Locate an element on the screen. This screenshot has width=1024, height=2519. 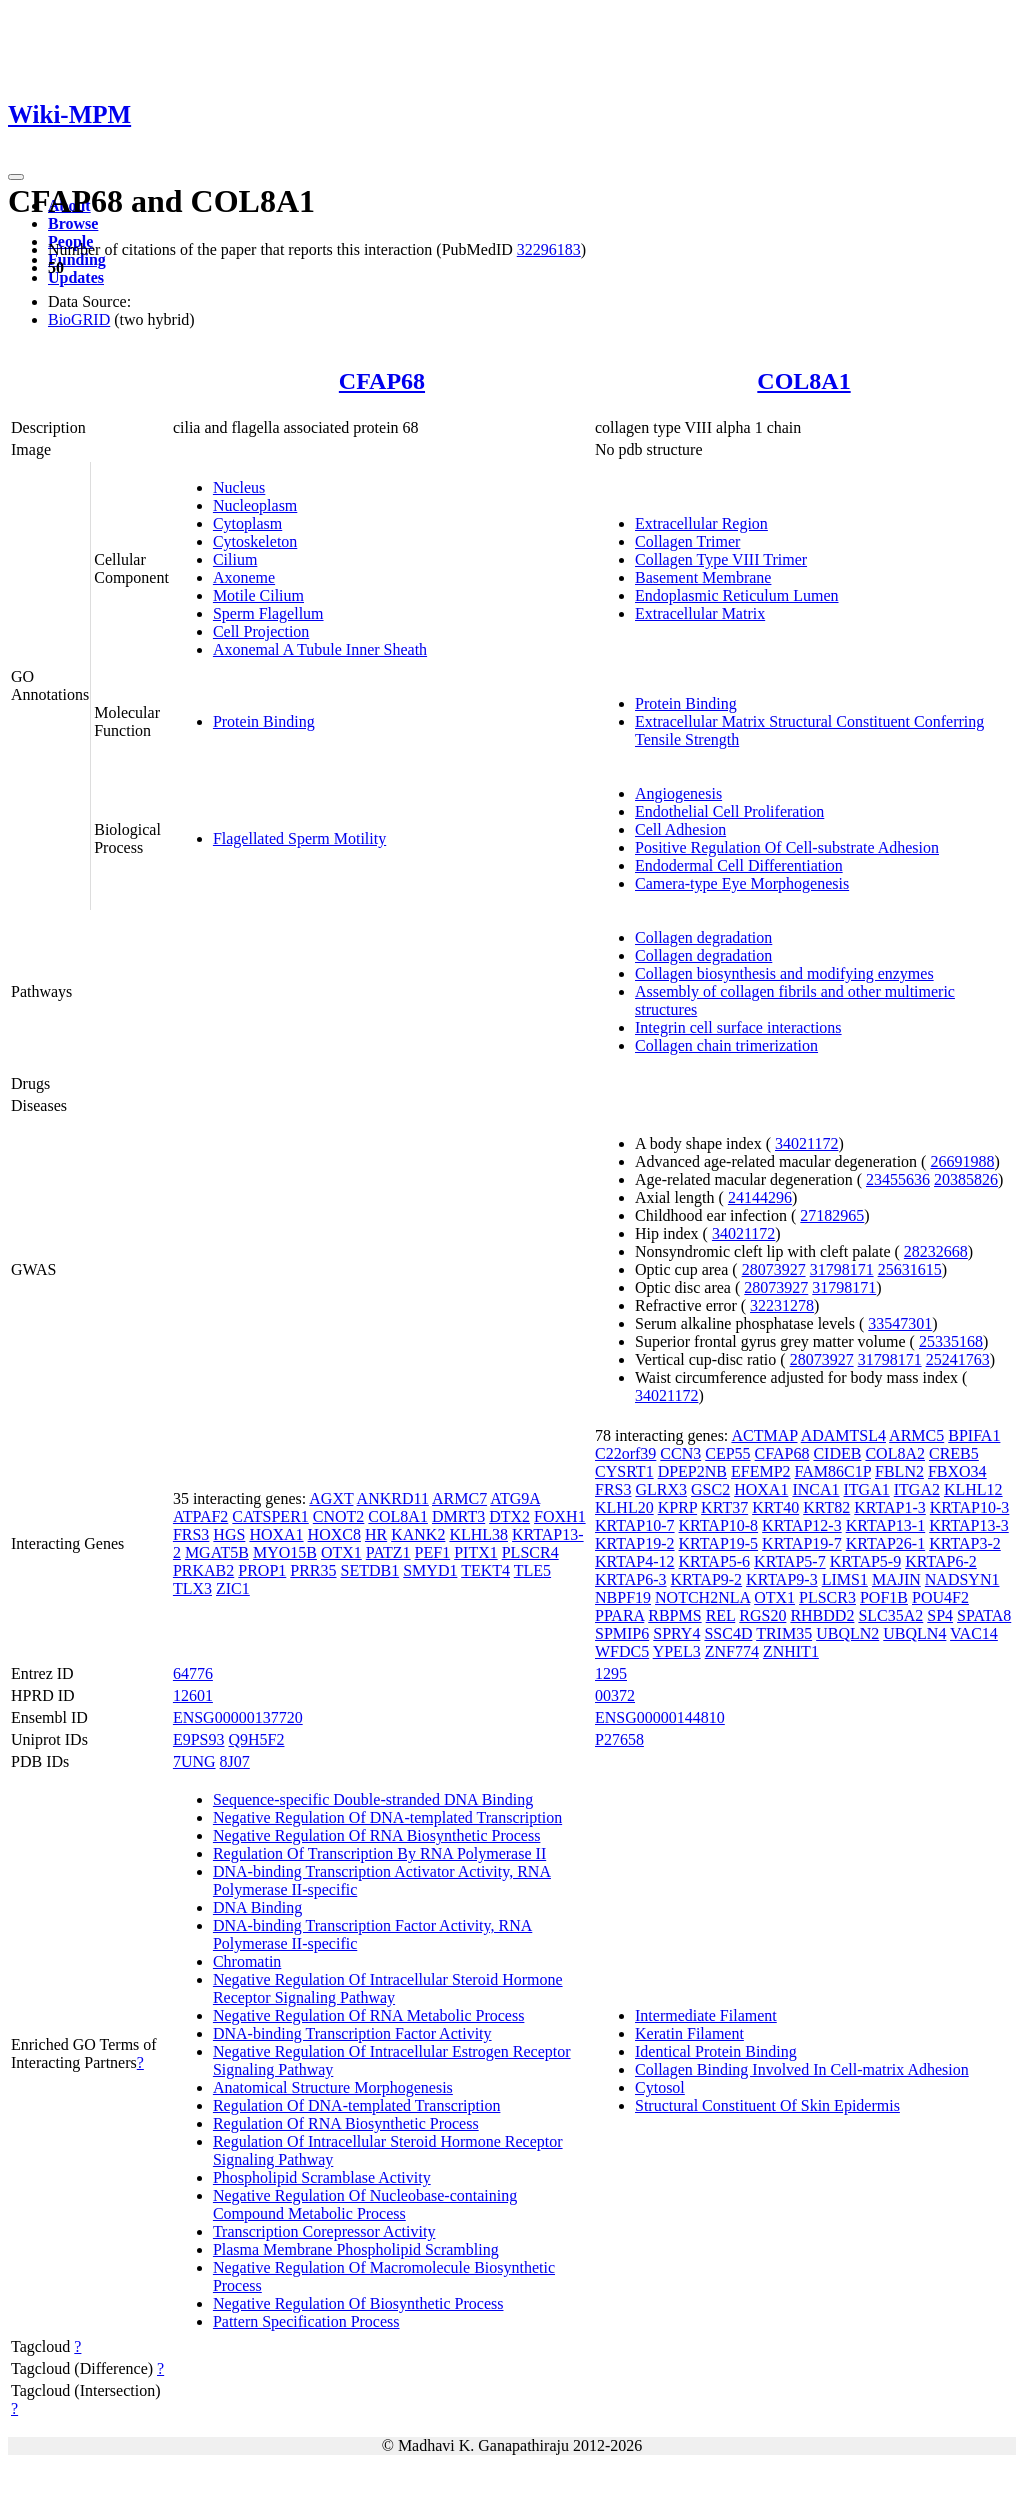
Regulation Of RNA Biosynthetic Process is located at coordinates (346, 2123).